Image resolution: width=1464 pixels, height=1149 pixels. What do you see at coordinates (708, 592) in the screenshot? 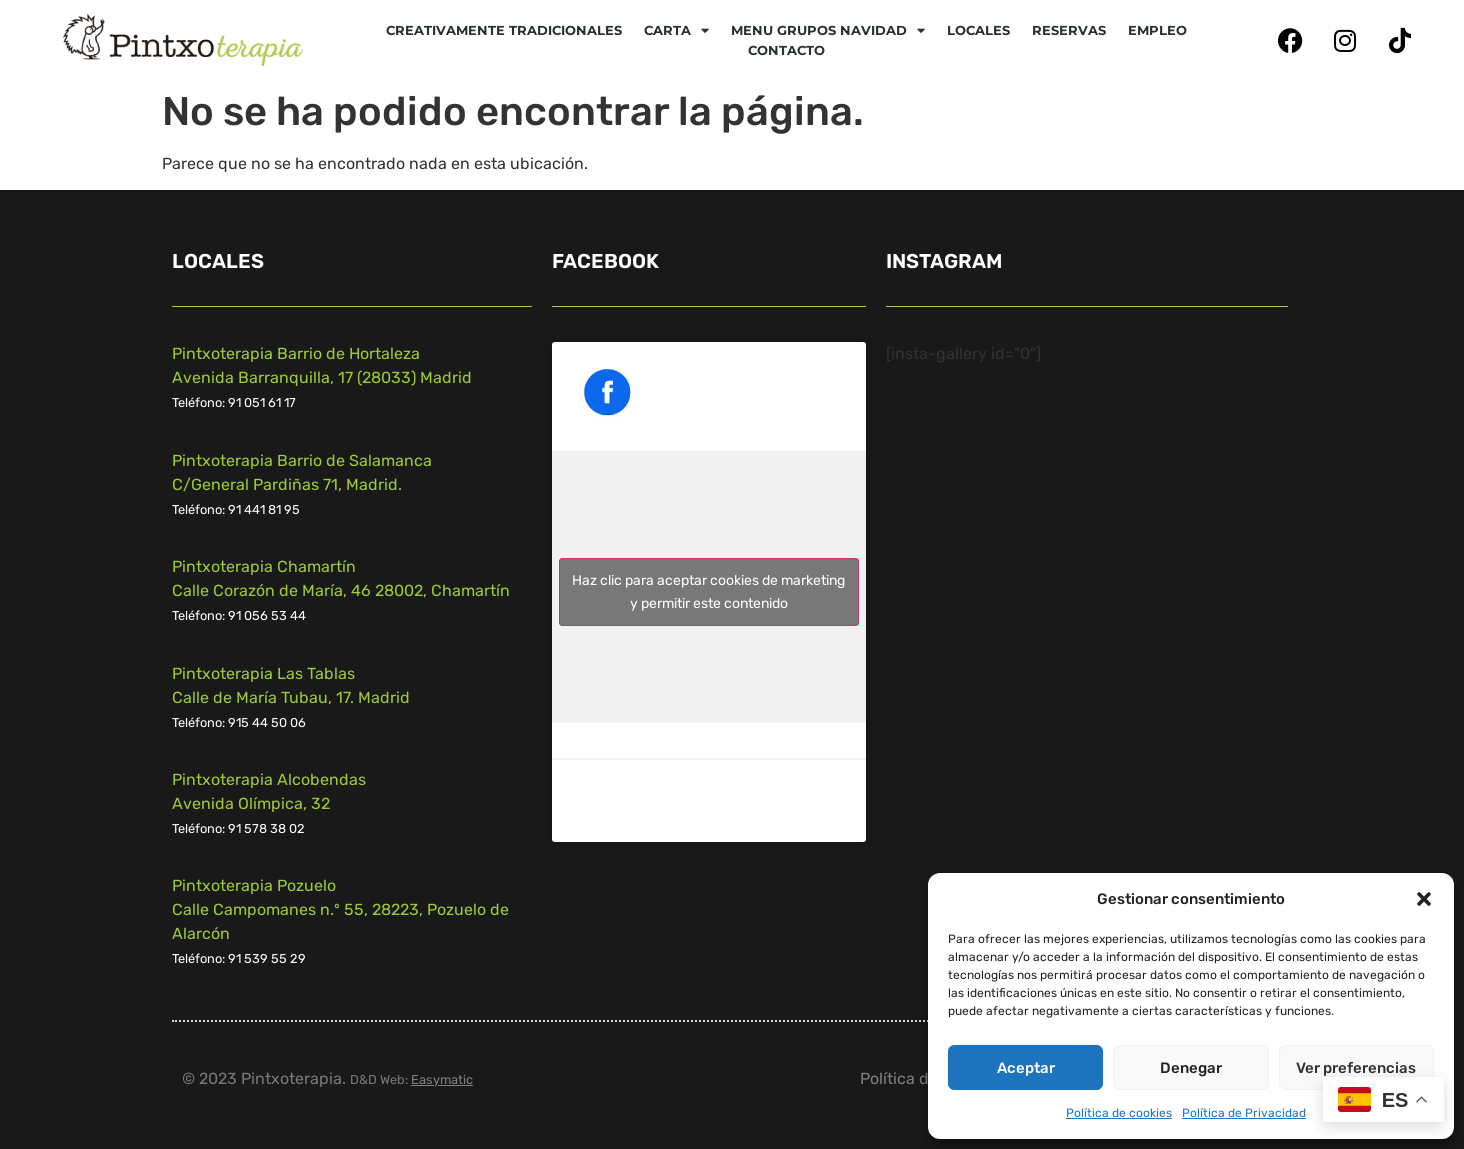
I see `Haz clic para aceptar cookies de marketing y permitir este contenido` at bounding box center [708, 592].